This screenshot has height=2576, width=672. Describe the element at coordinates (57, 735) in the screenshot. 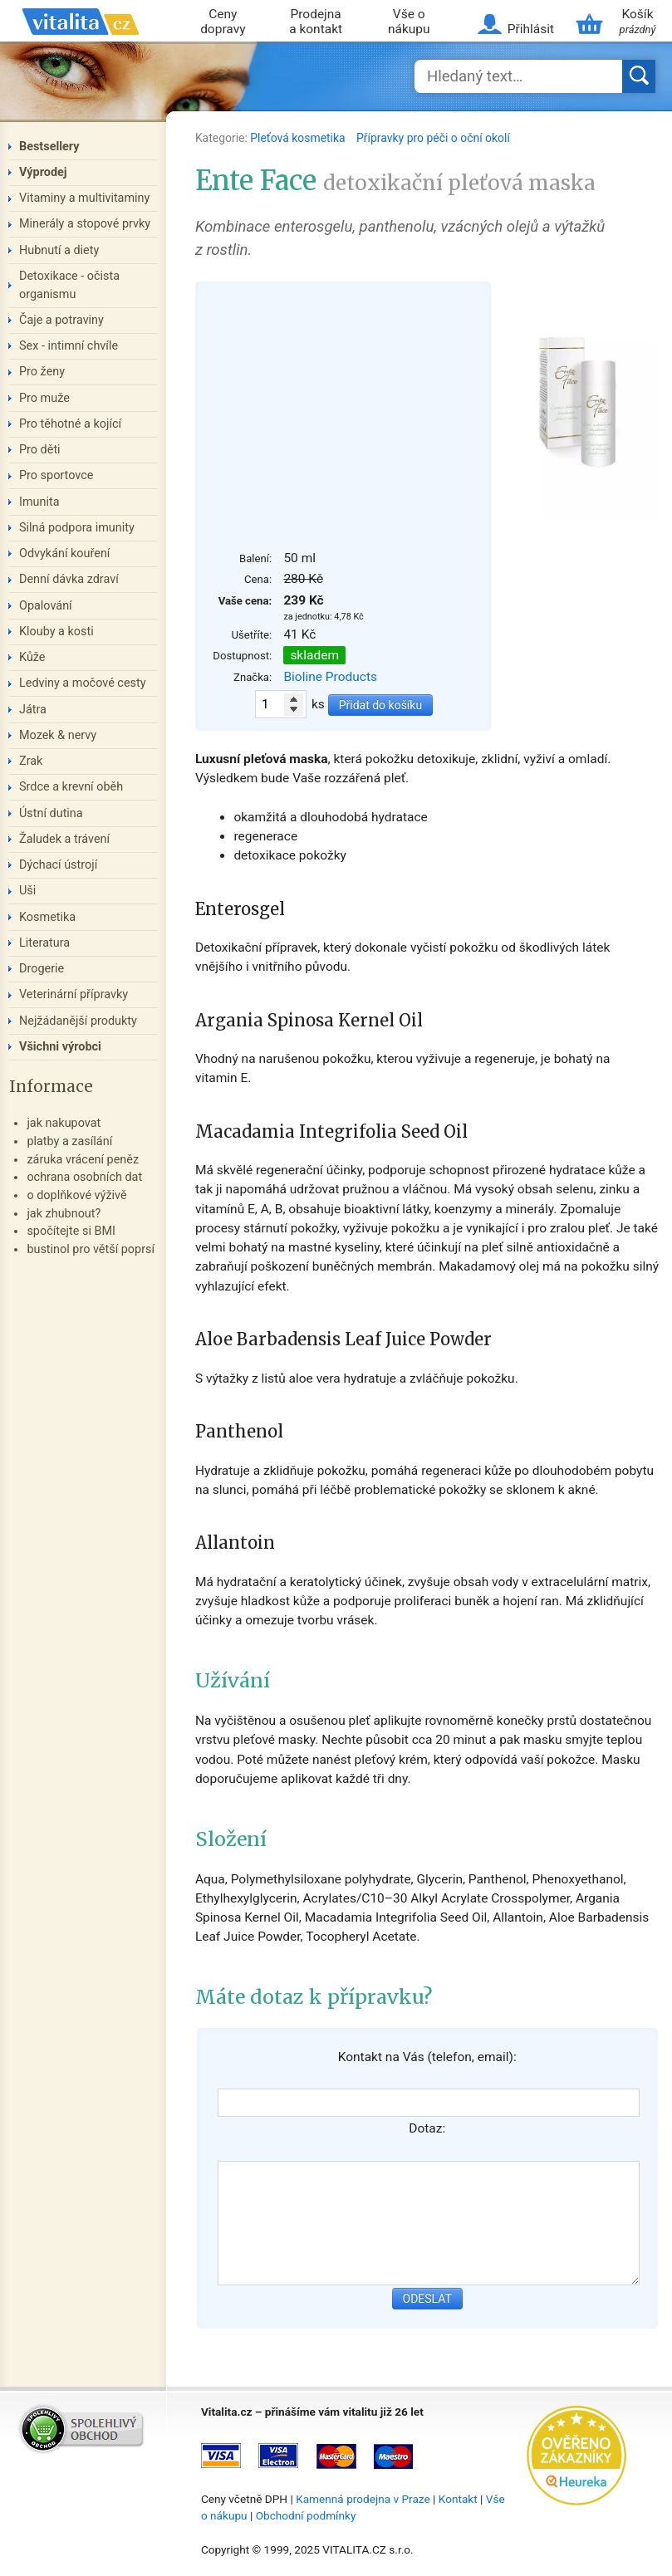

I see `Mozek & nervy` at that location.